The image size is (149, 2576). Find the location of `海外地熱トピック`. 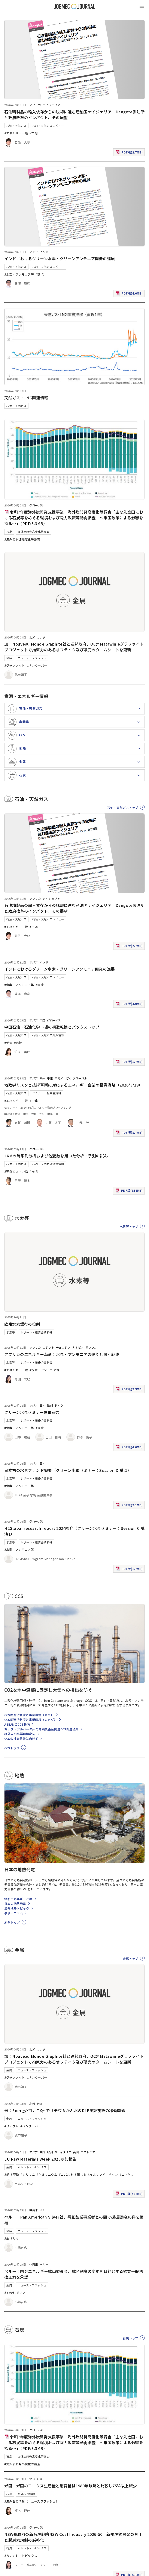

海外地熱トピック is located at coordinates (16, 1908).